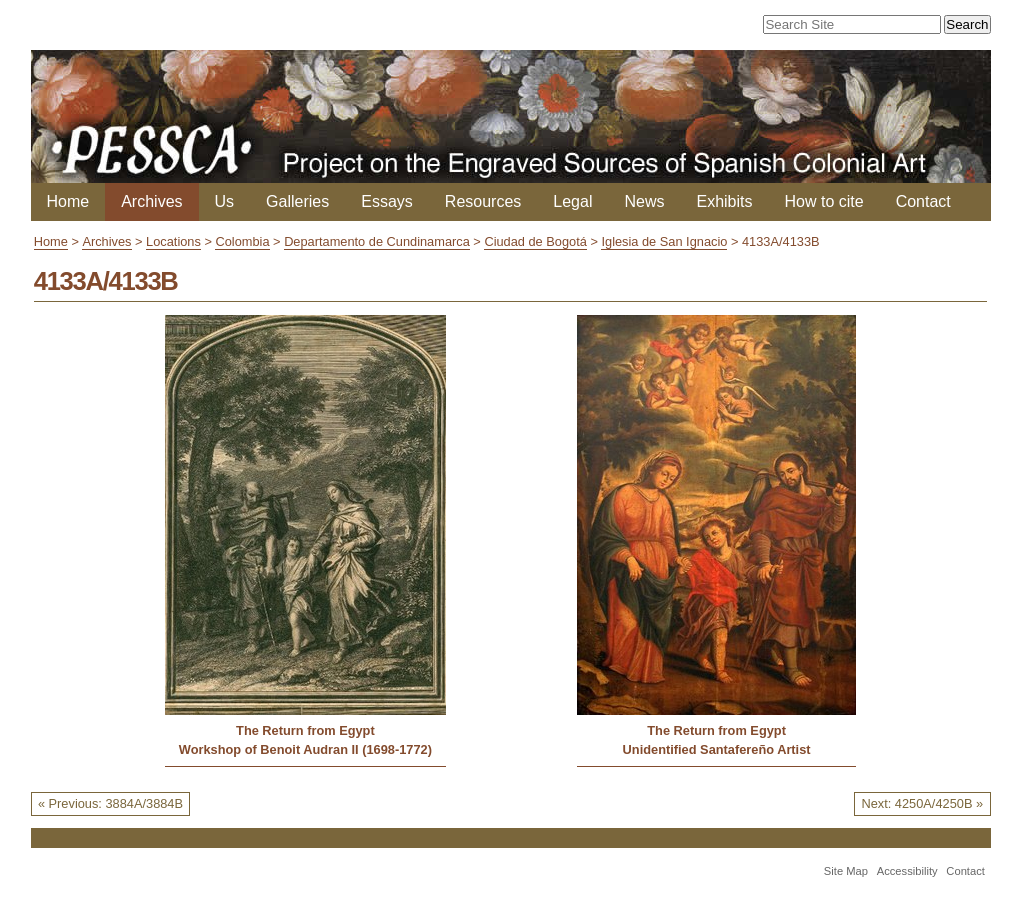  Describe the element at coordinates (151, 201) in the screenshot. I see `Archives` at that location.